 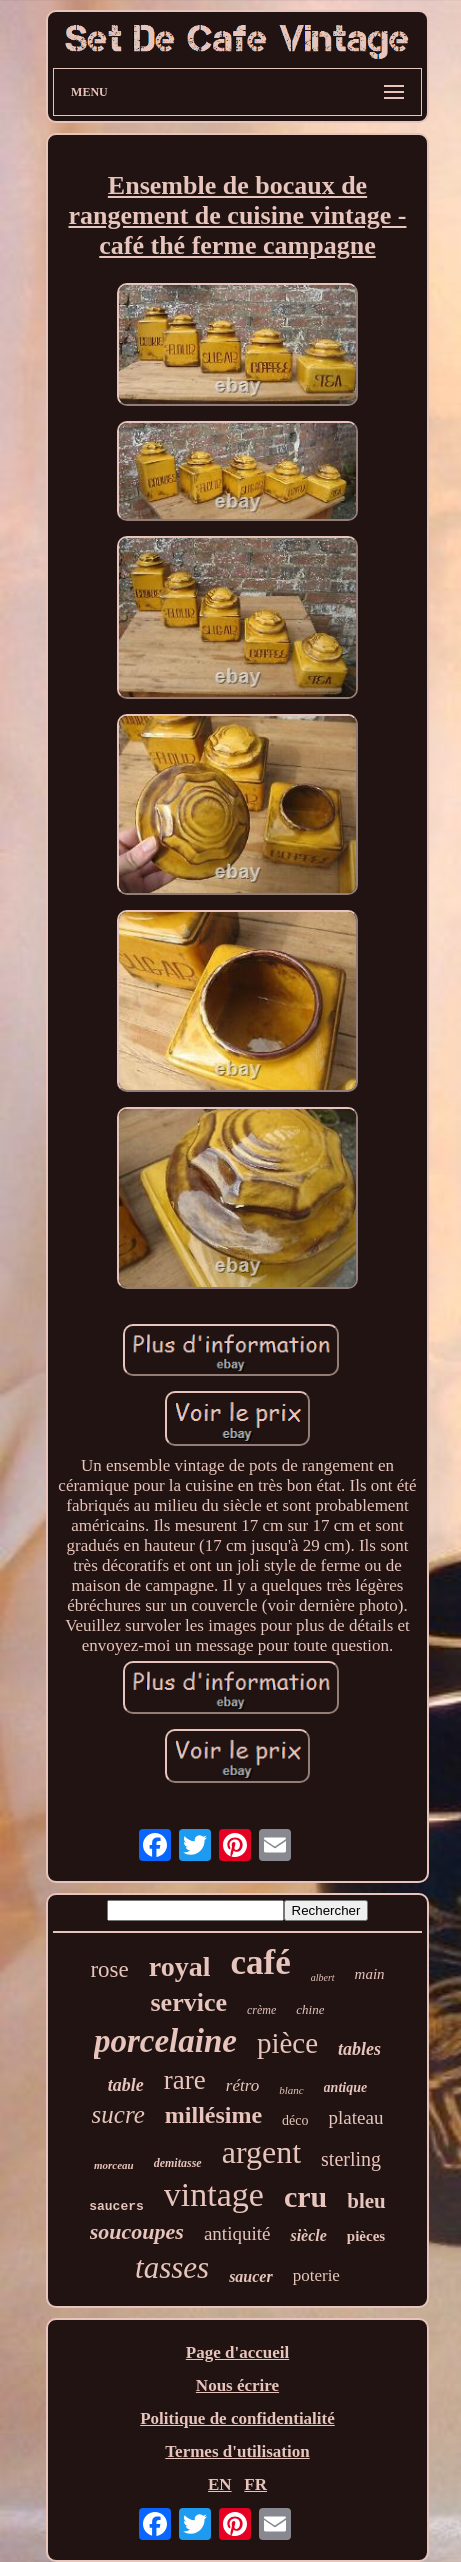 What do you see at coordinates (114, 2165) in the screenshot?
I see `morceau` at bounding box center [114, 2165].